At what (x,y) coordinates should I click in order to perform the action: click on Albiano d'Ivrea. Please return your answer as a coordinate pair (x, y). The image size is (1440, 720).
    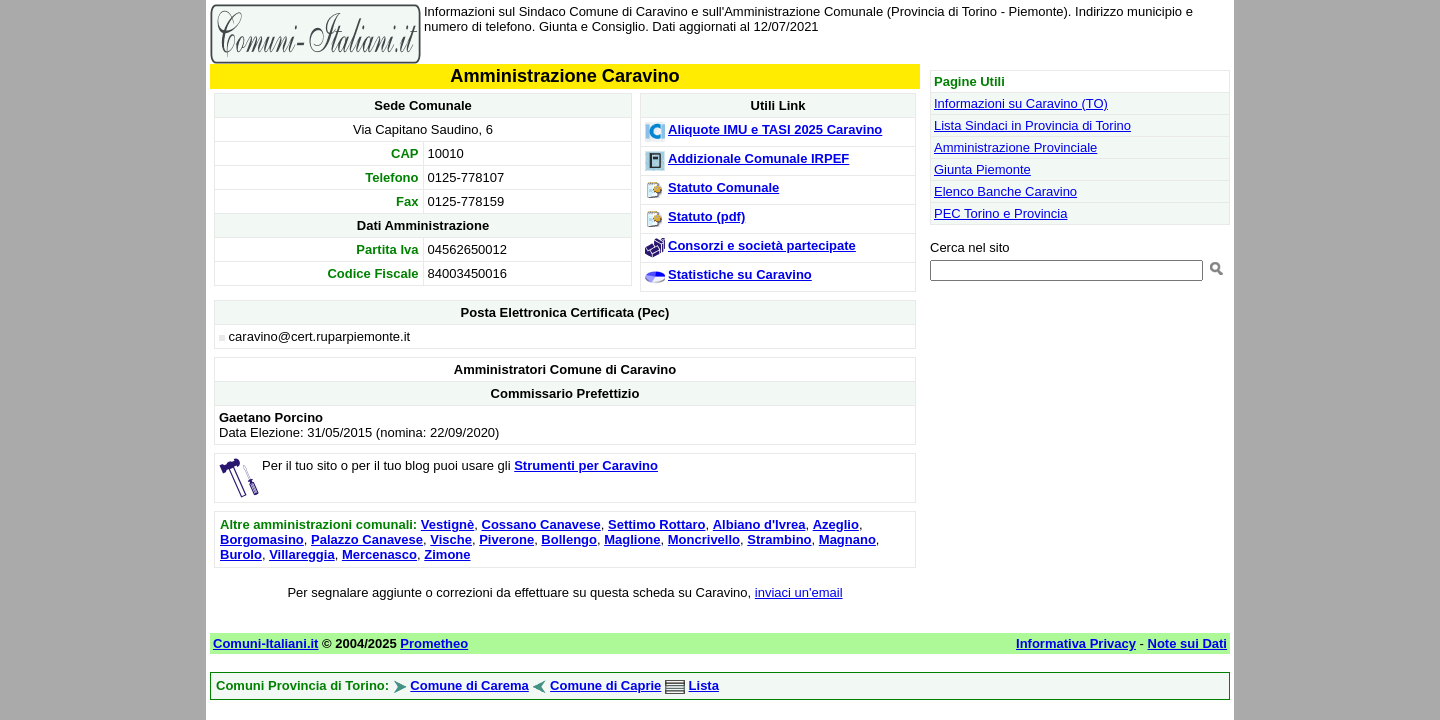
    Looking at the image, I should click on (759, 524).